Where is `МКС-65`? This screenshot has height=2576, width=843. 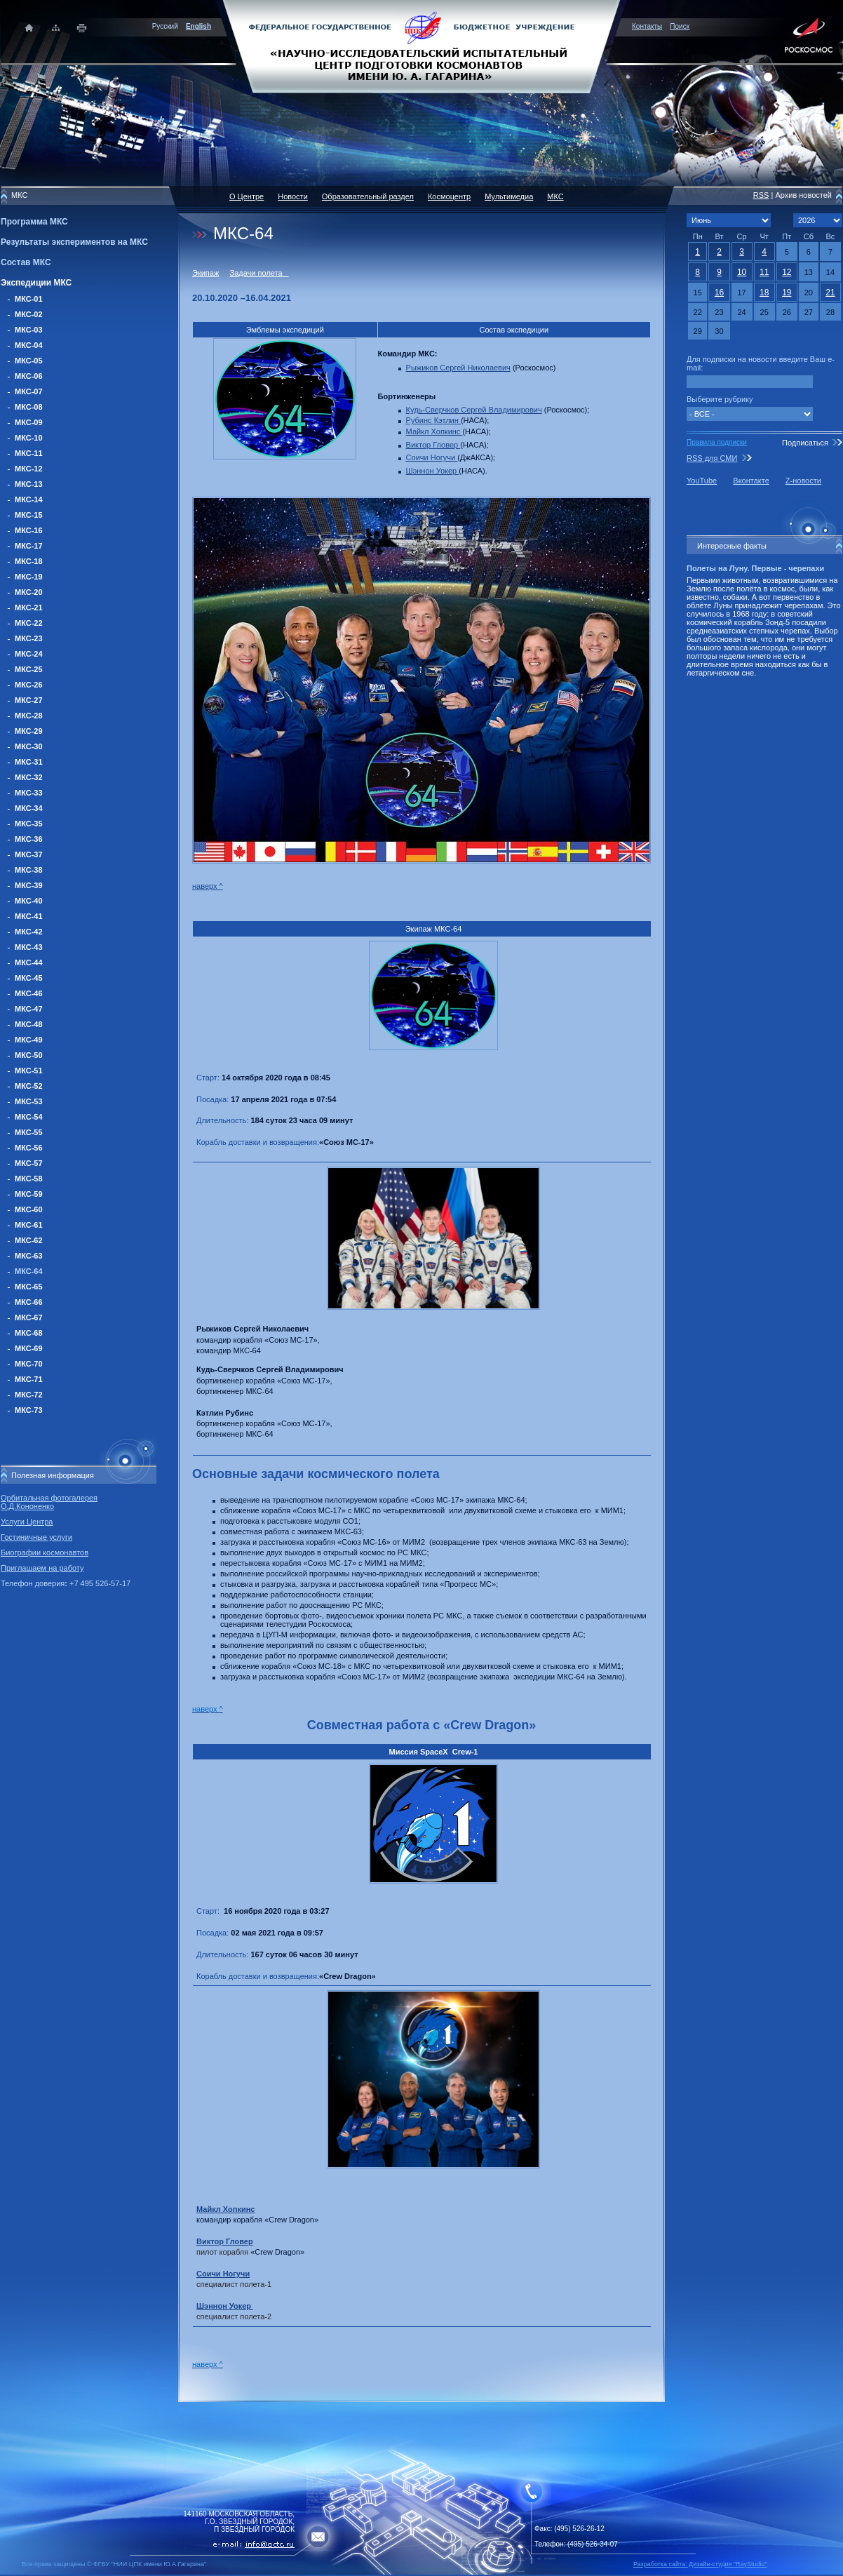 МКС-65 is located at coordinates (29, 1286).